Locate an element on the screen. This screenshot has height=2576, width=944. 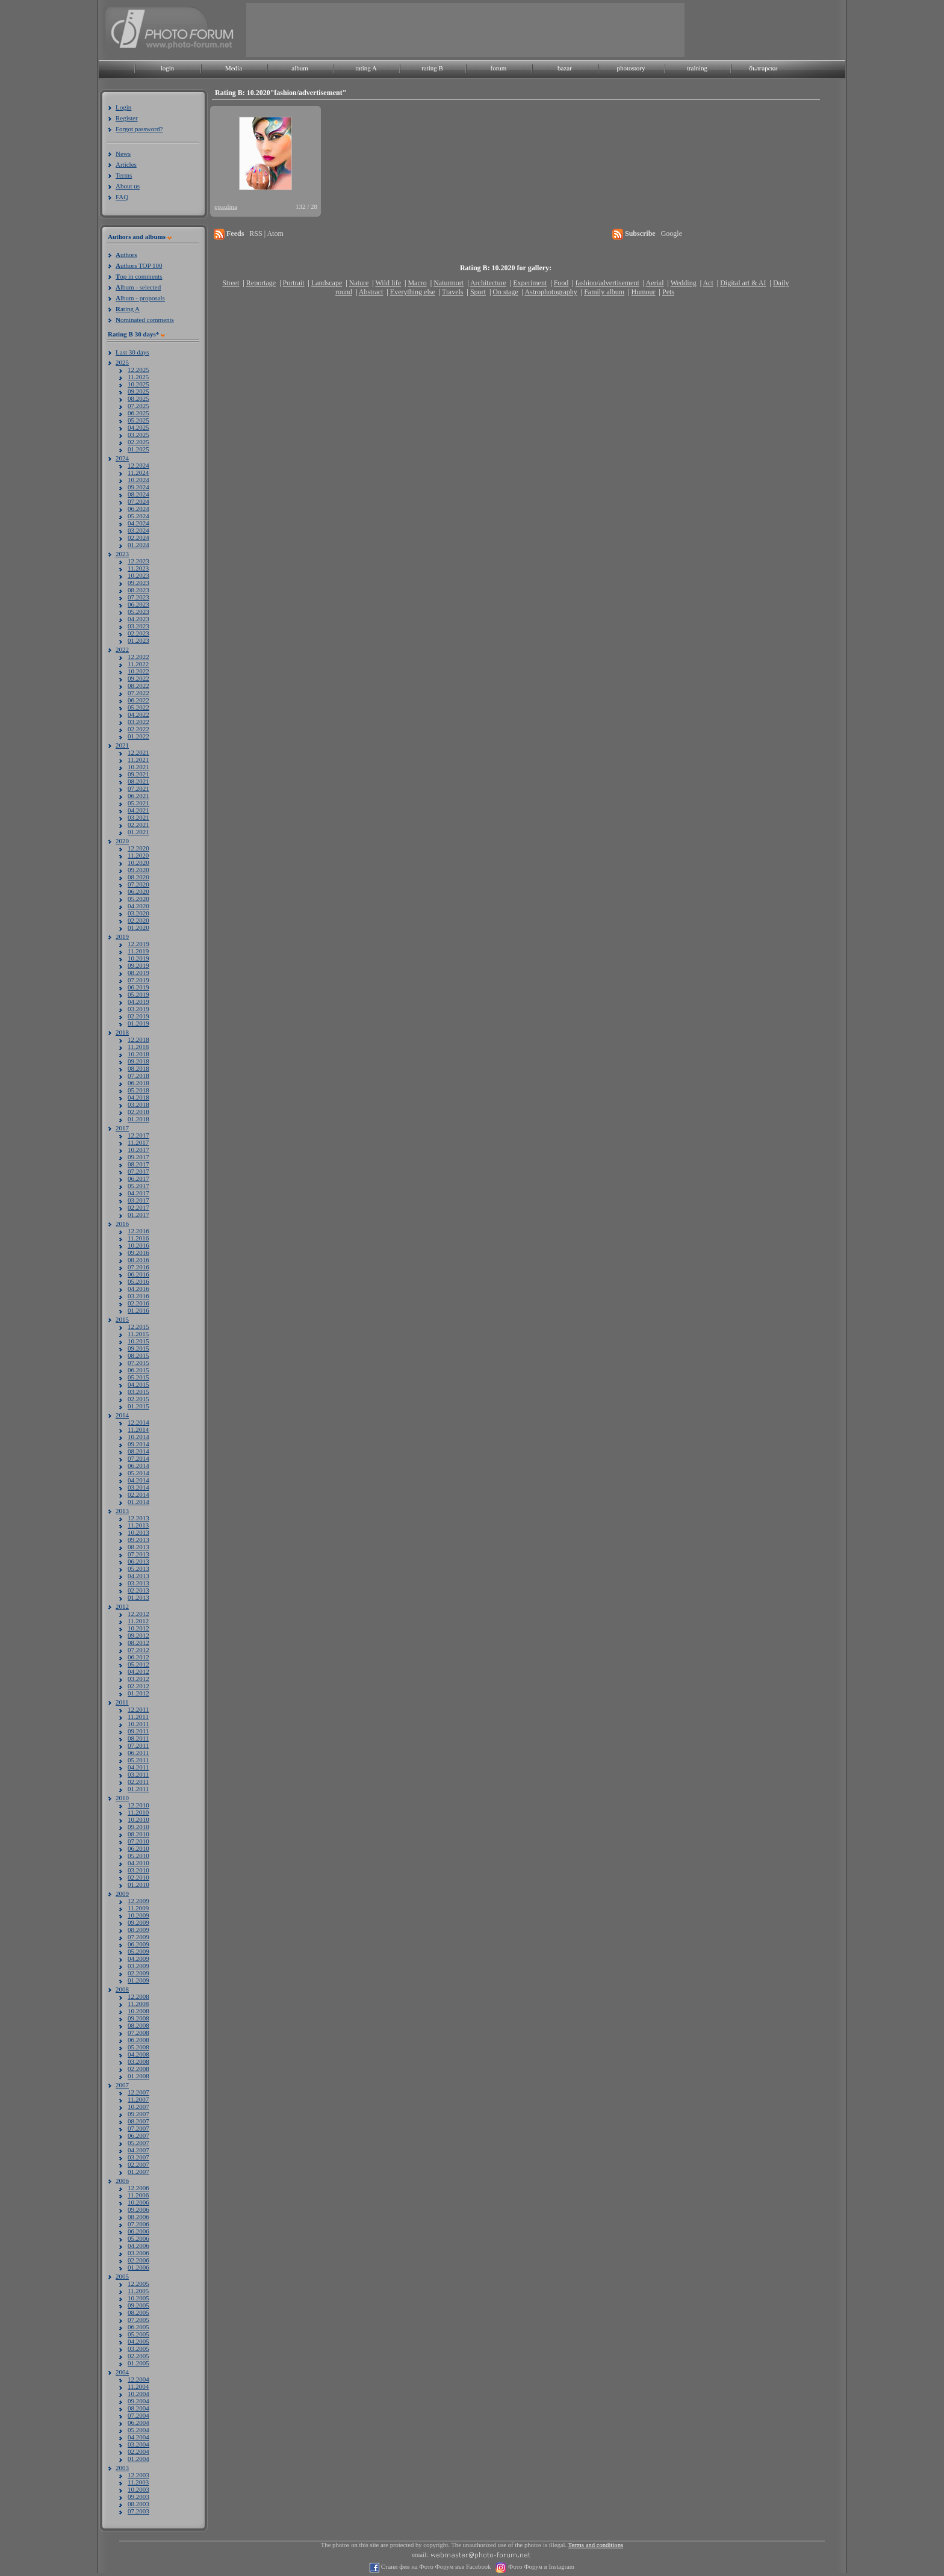
Food is located at coordinates (561, 283).